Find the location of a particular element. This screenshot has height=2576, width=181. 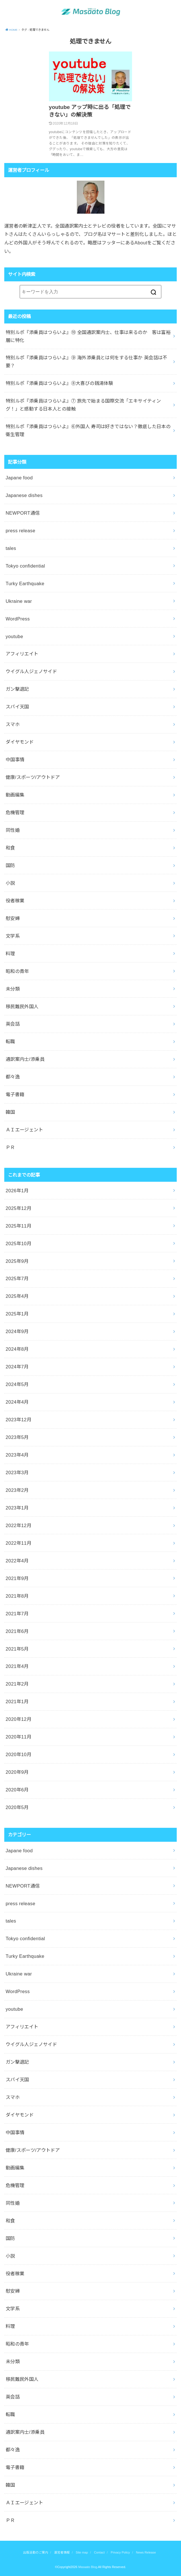

2020年12月 is located at coordinates (18, 1719).